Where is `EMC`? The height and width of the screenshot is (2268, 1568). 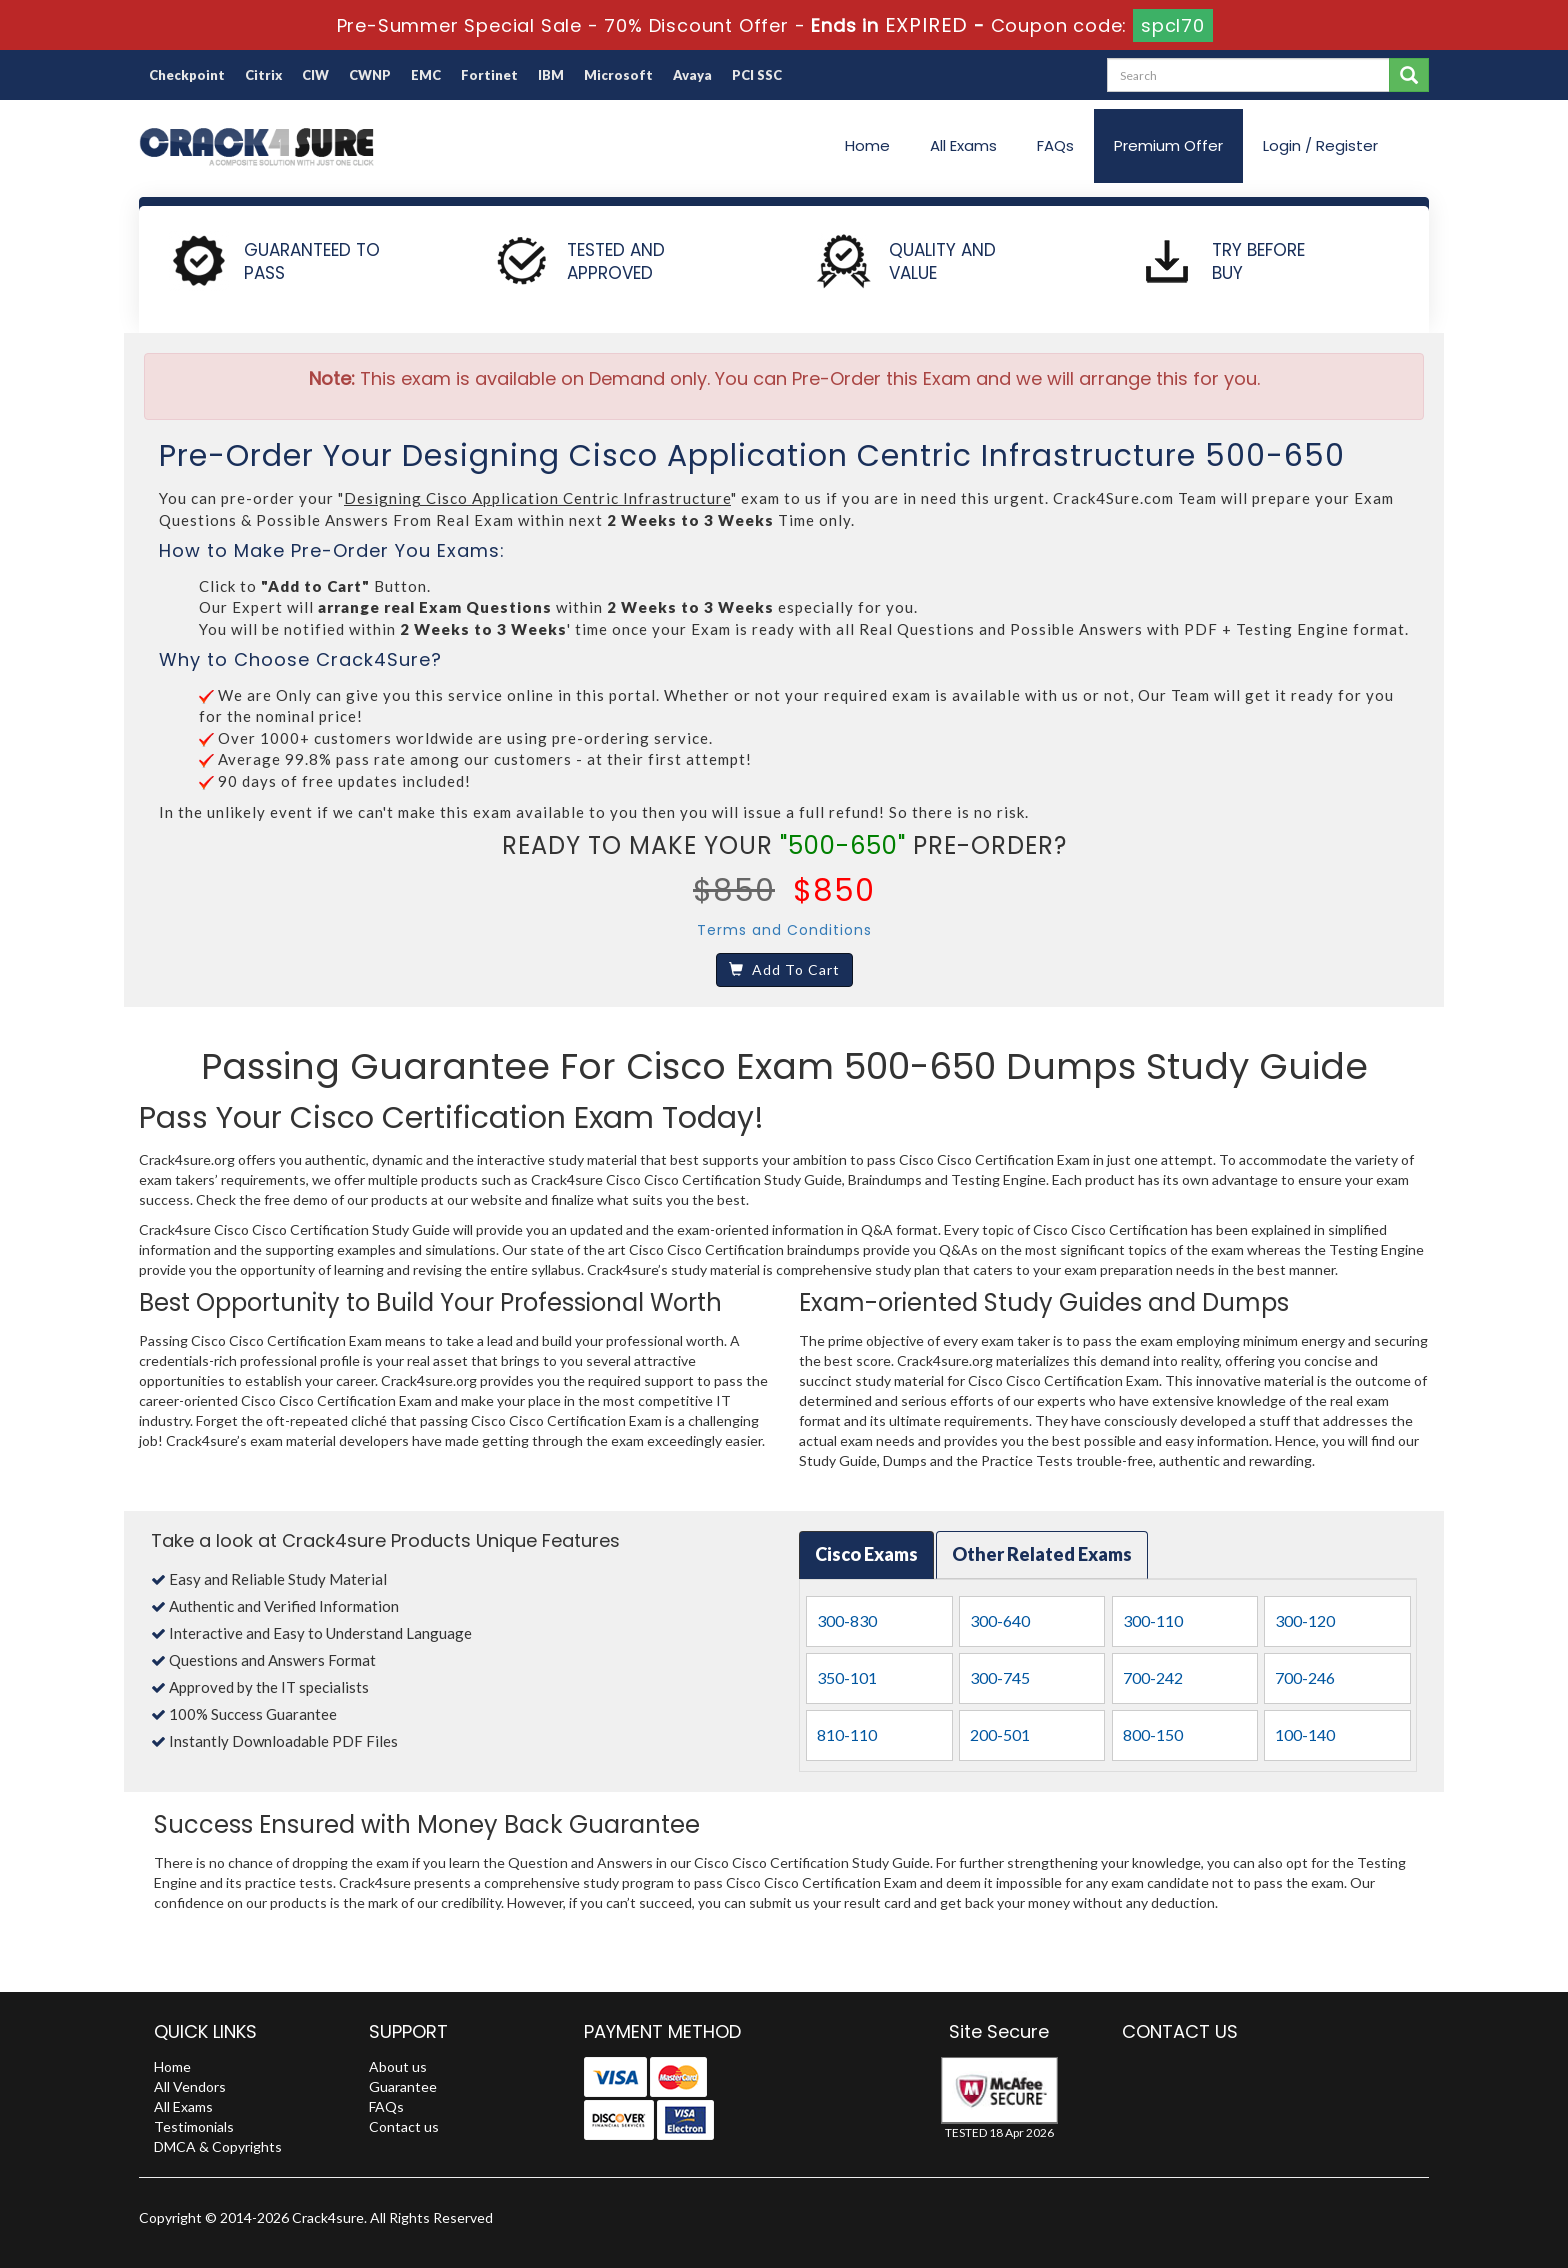 EMC is located at coordinates (426, 75).